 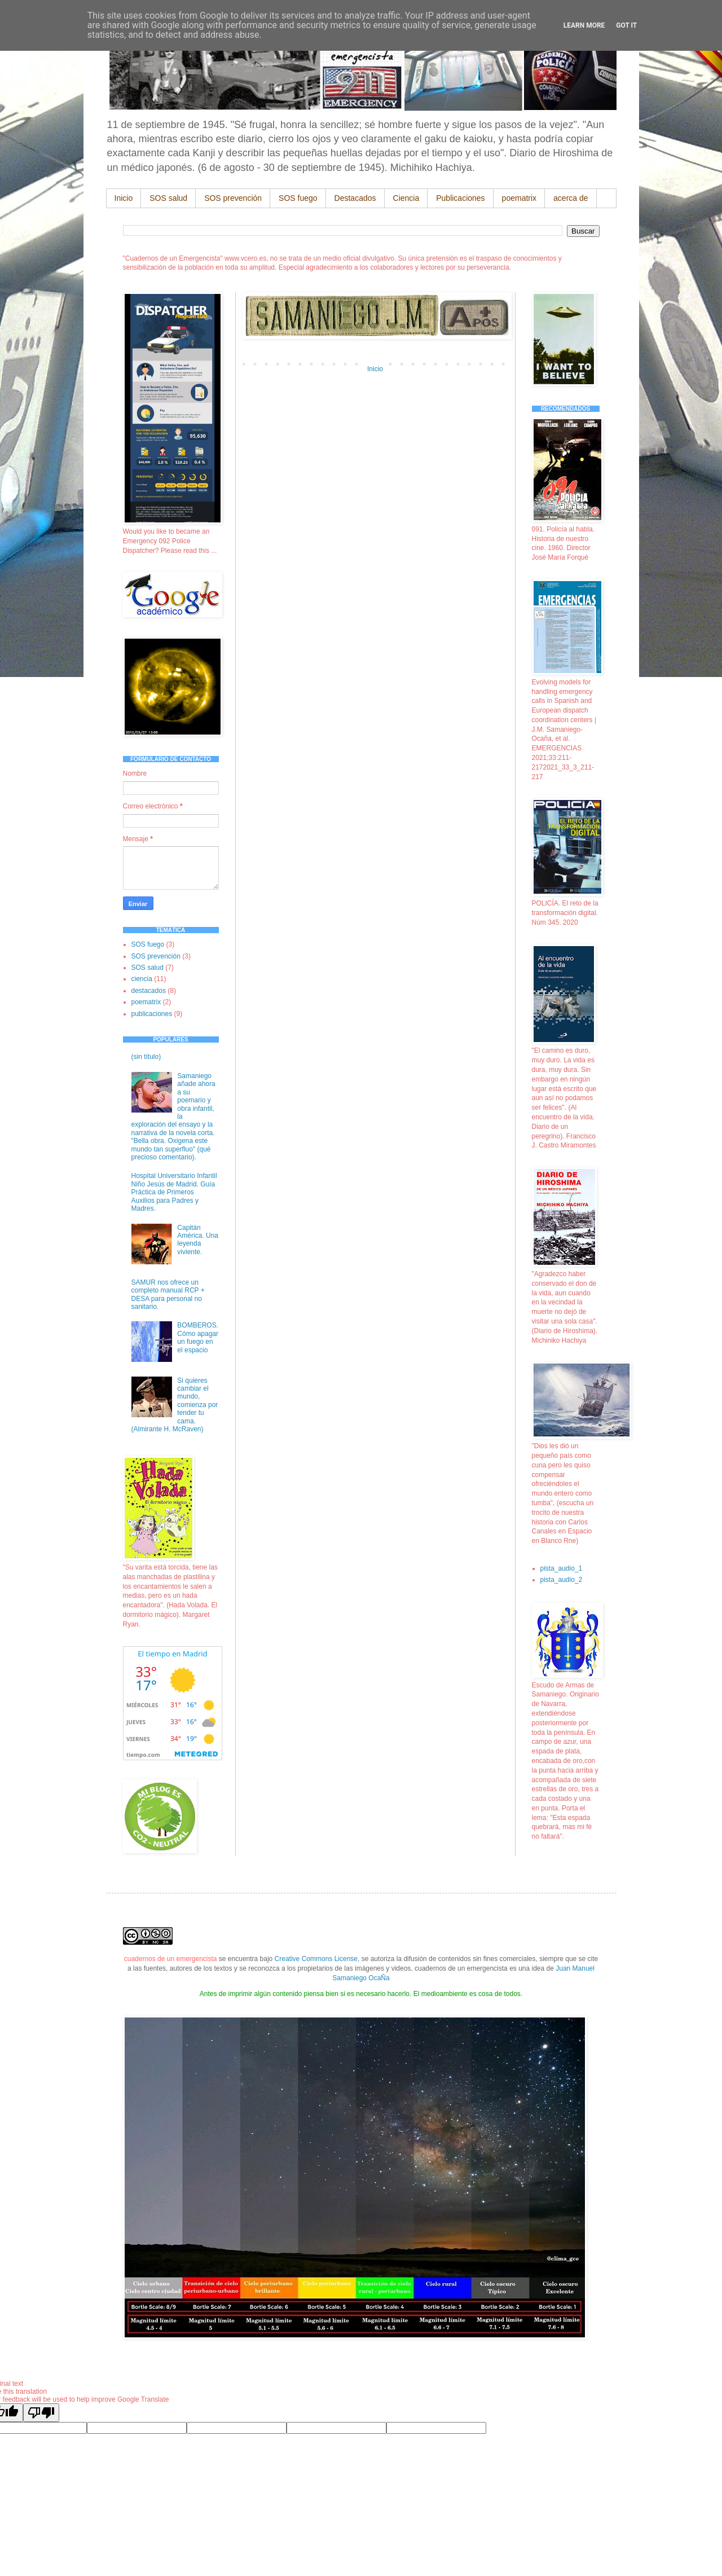 What do you see at coordinates (460, 198) in the screenshot?
I see `Publicaciones` at bounding box center [460, 198].